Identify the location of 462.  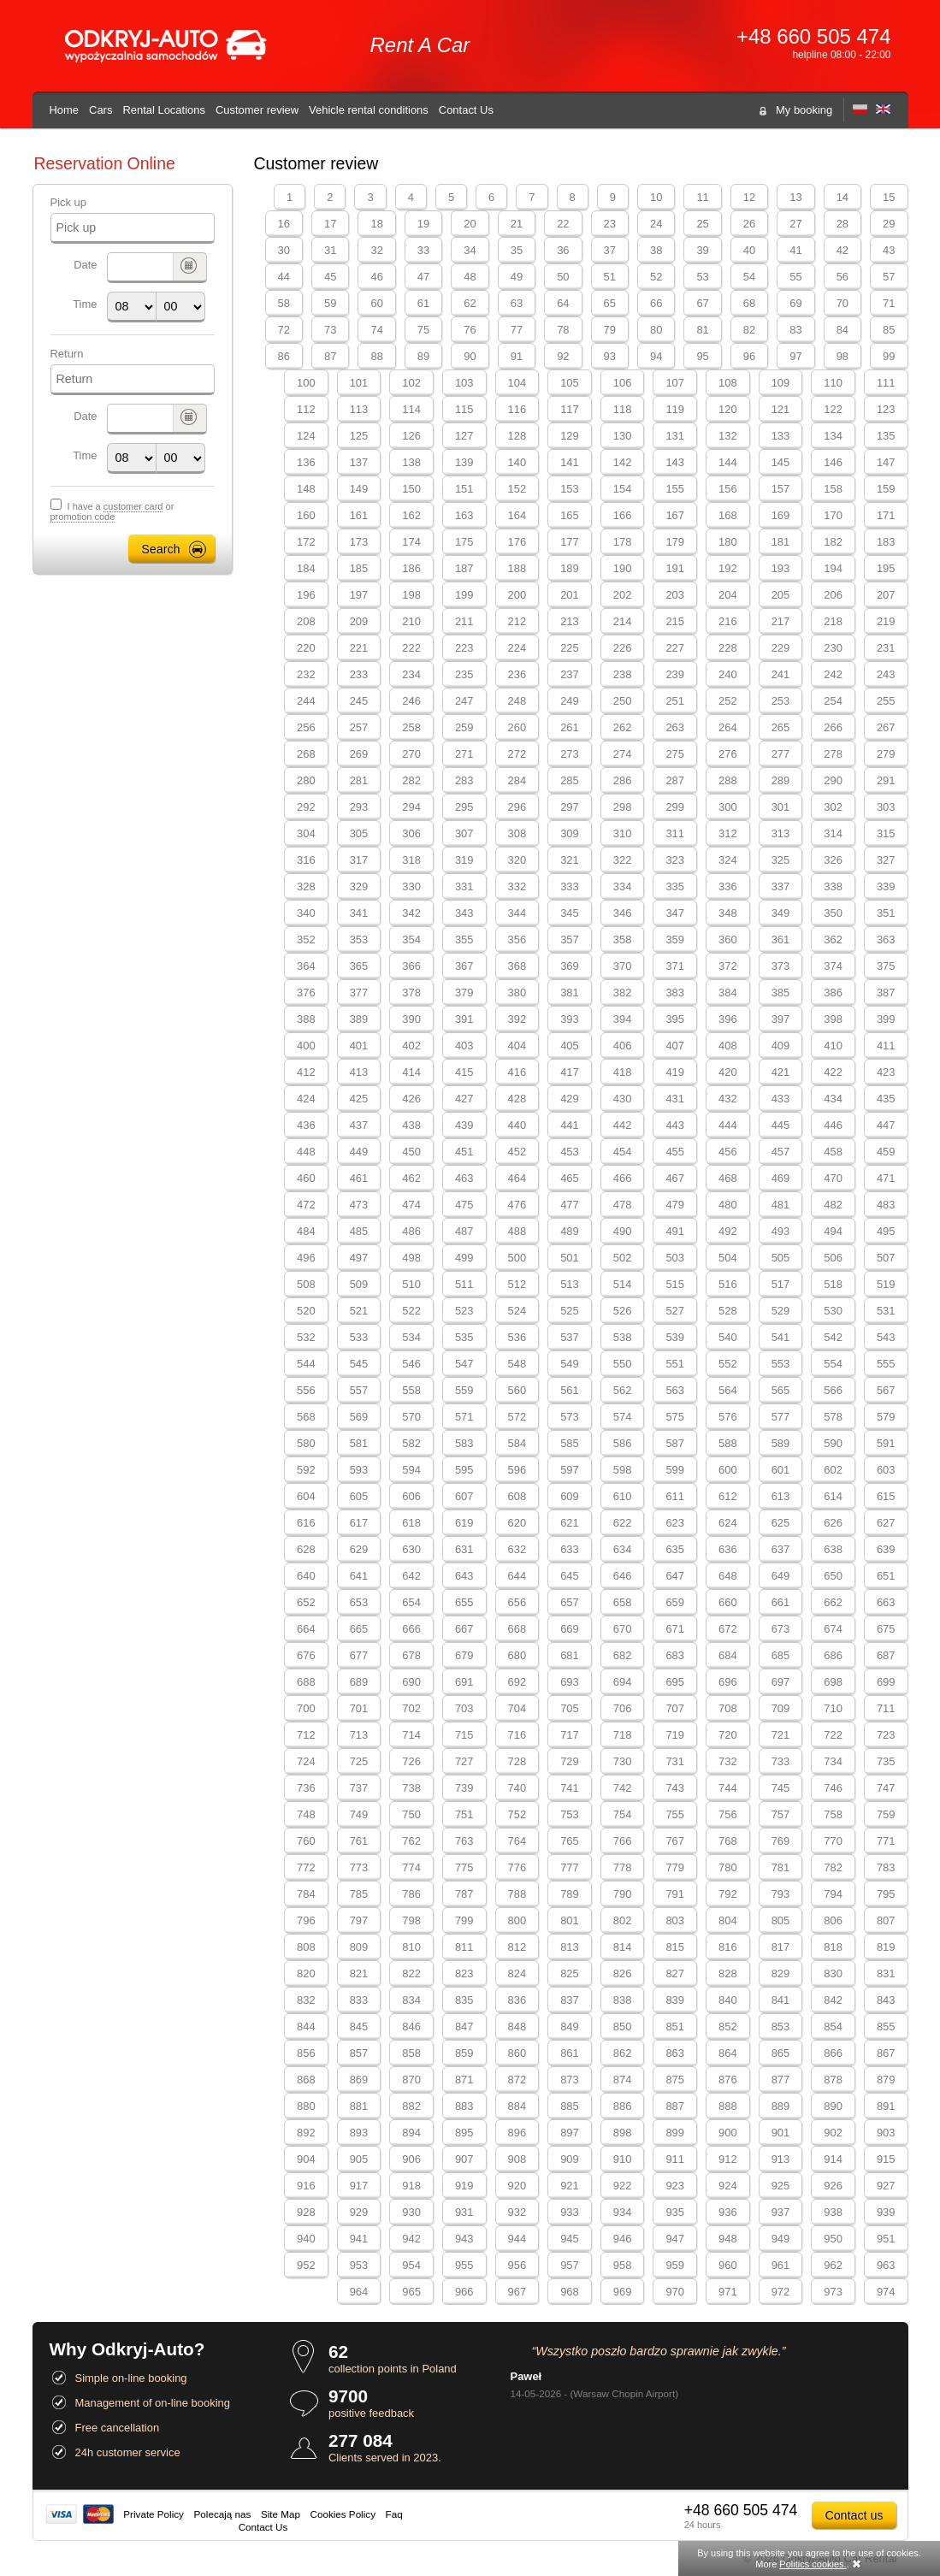
(411, 1178).